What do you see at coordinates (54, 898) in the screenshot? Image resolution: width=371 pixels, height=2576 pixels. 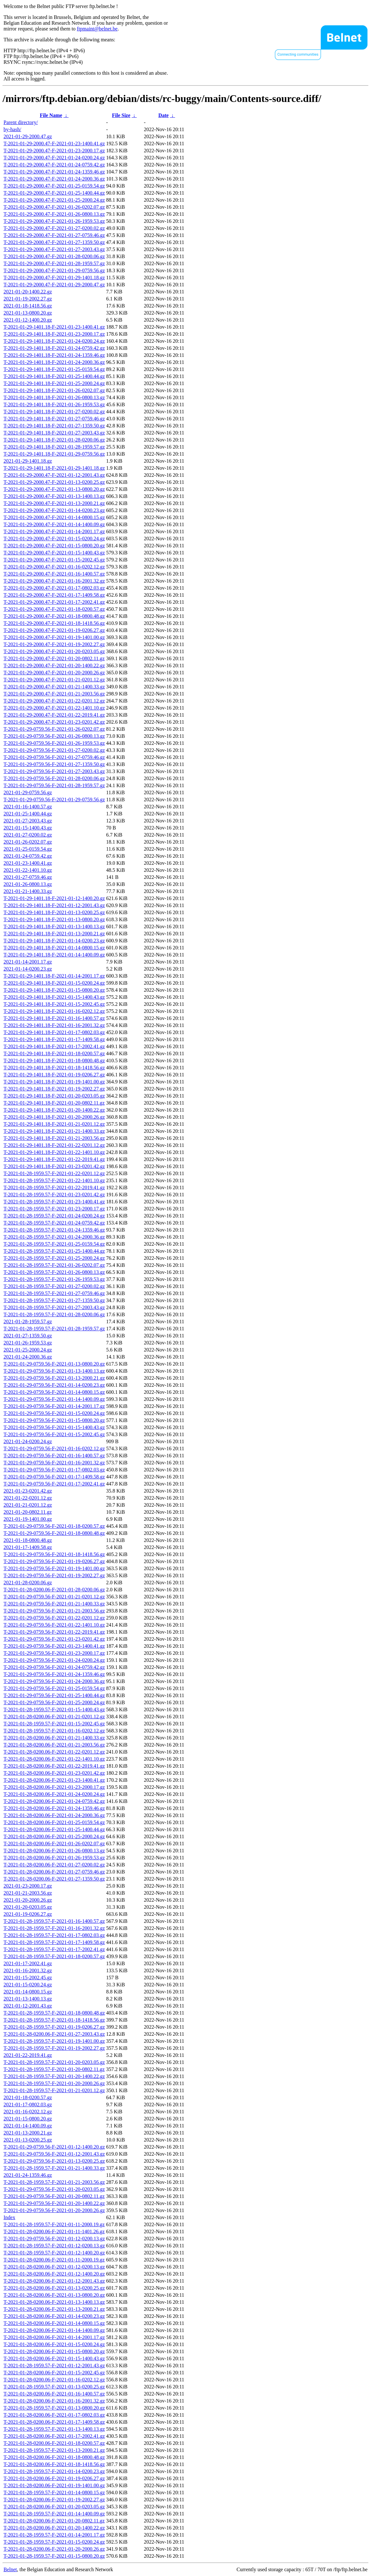 I see `T-2021-01-29-1401.18-F-2021-01-12-1400.20.gz` at bounding box center [54, 898].